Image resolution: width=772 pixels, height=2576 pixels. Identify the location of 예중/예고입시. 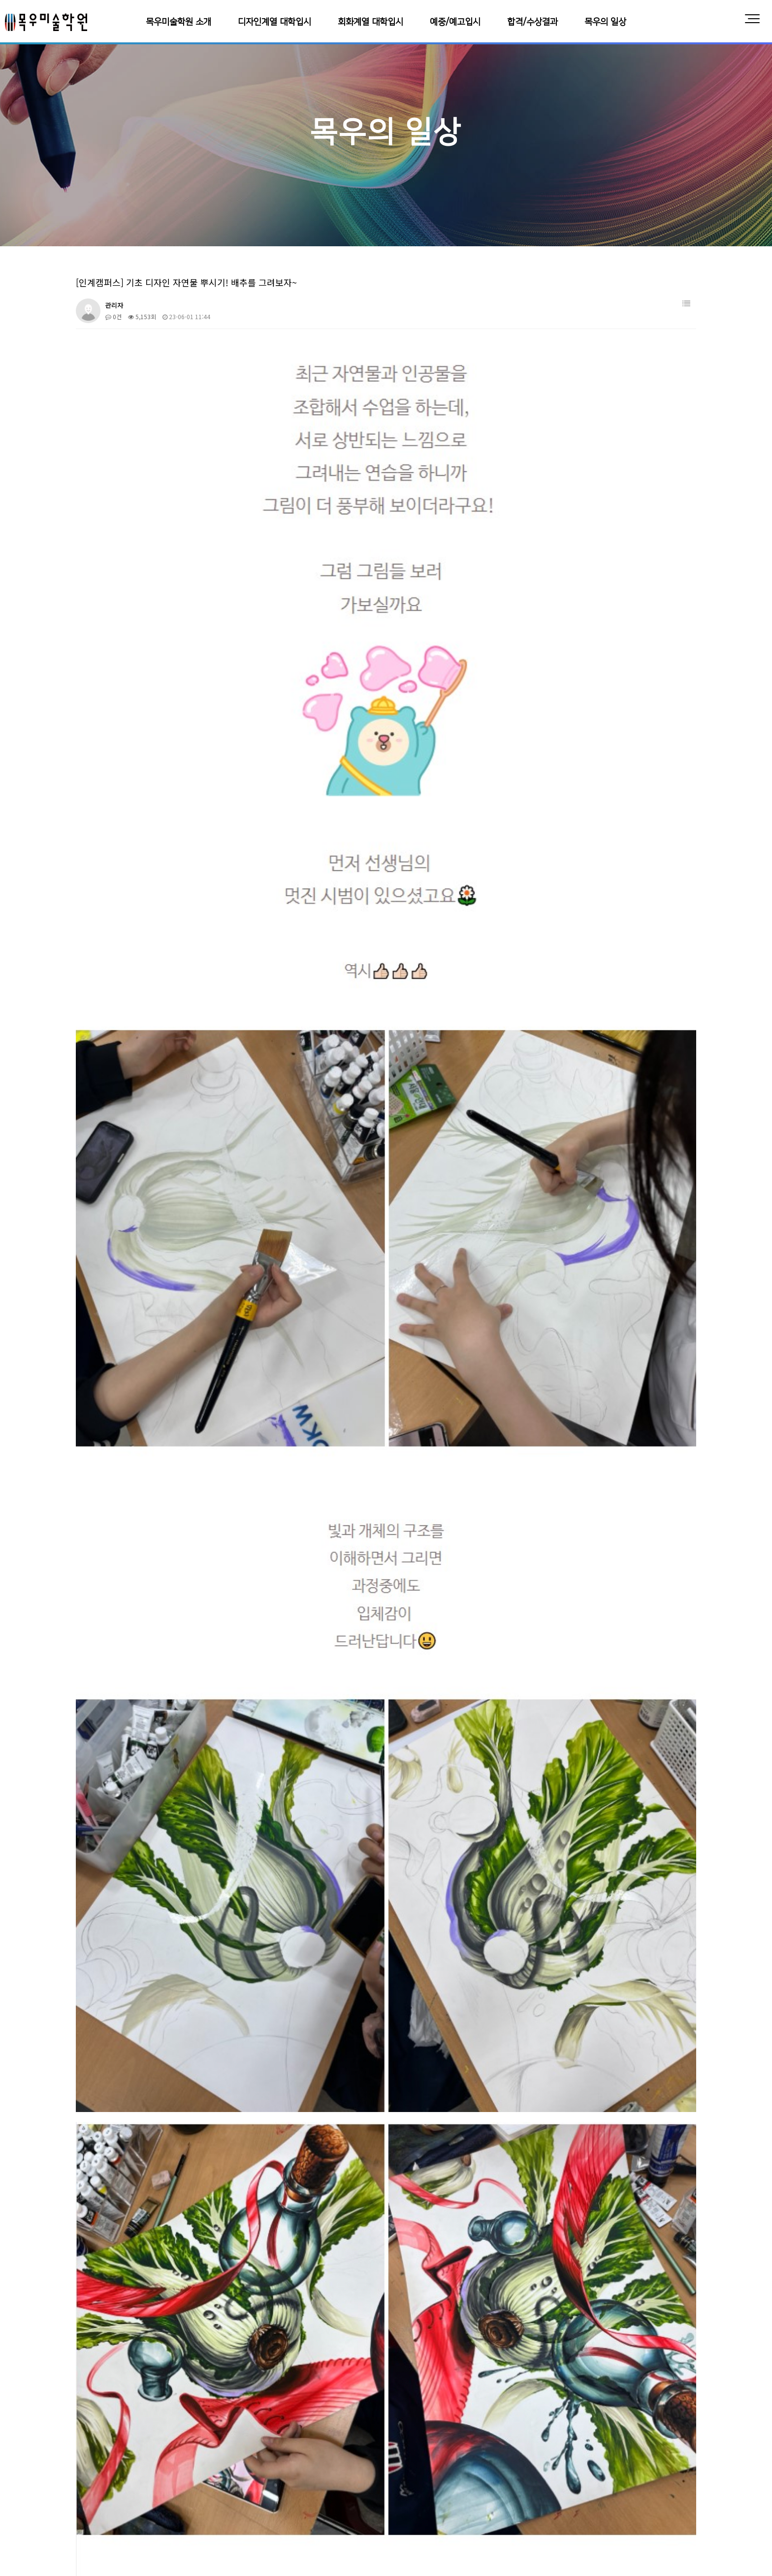
(455, 22).